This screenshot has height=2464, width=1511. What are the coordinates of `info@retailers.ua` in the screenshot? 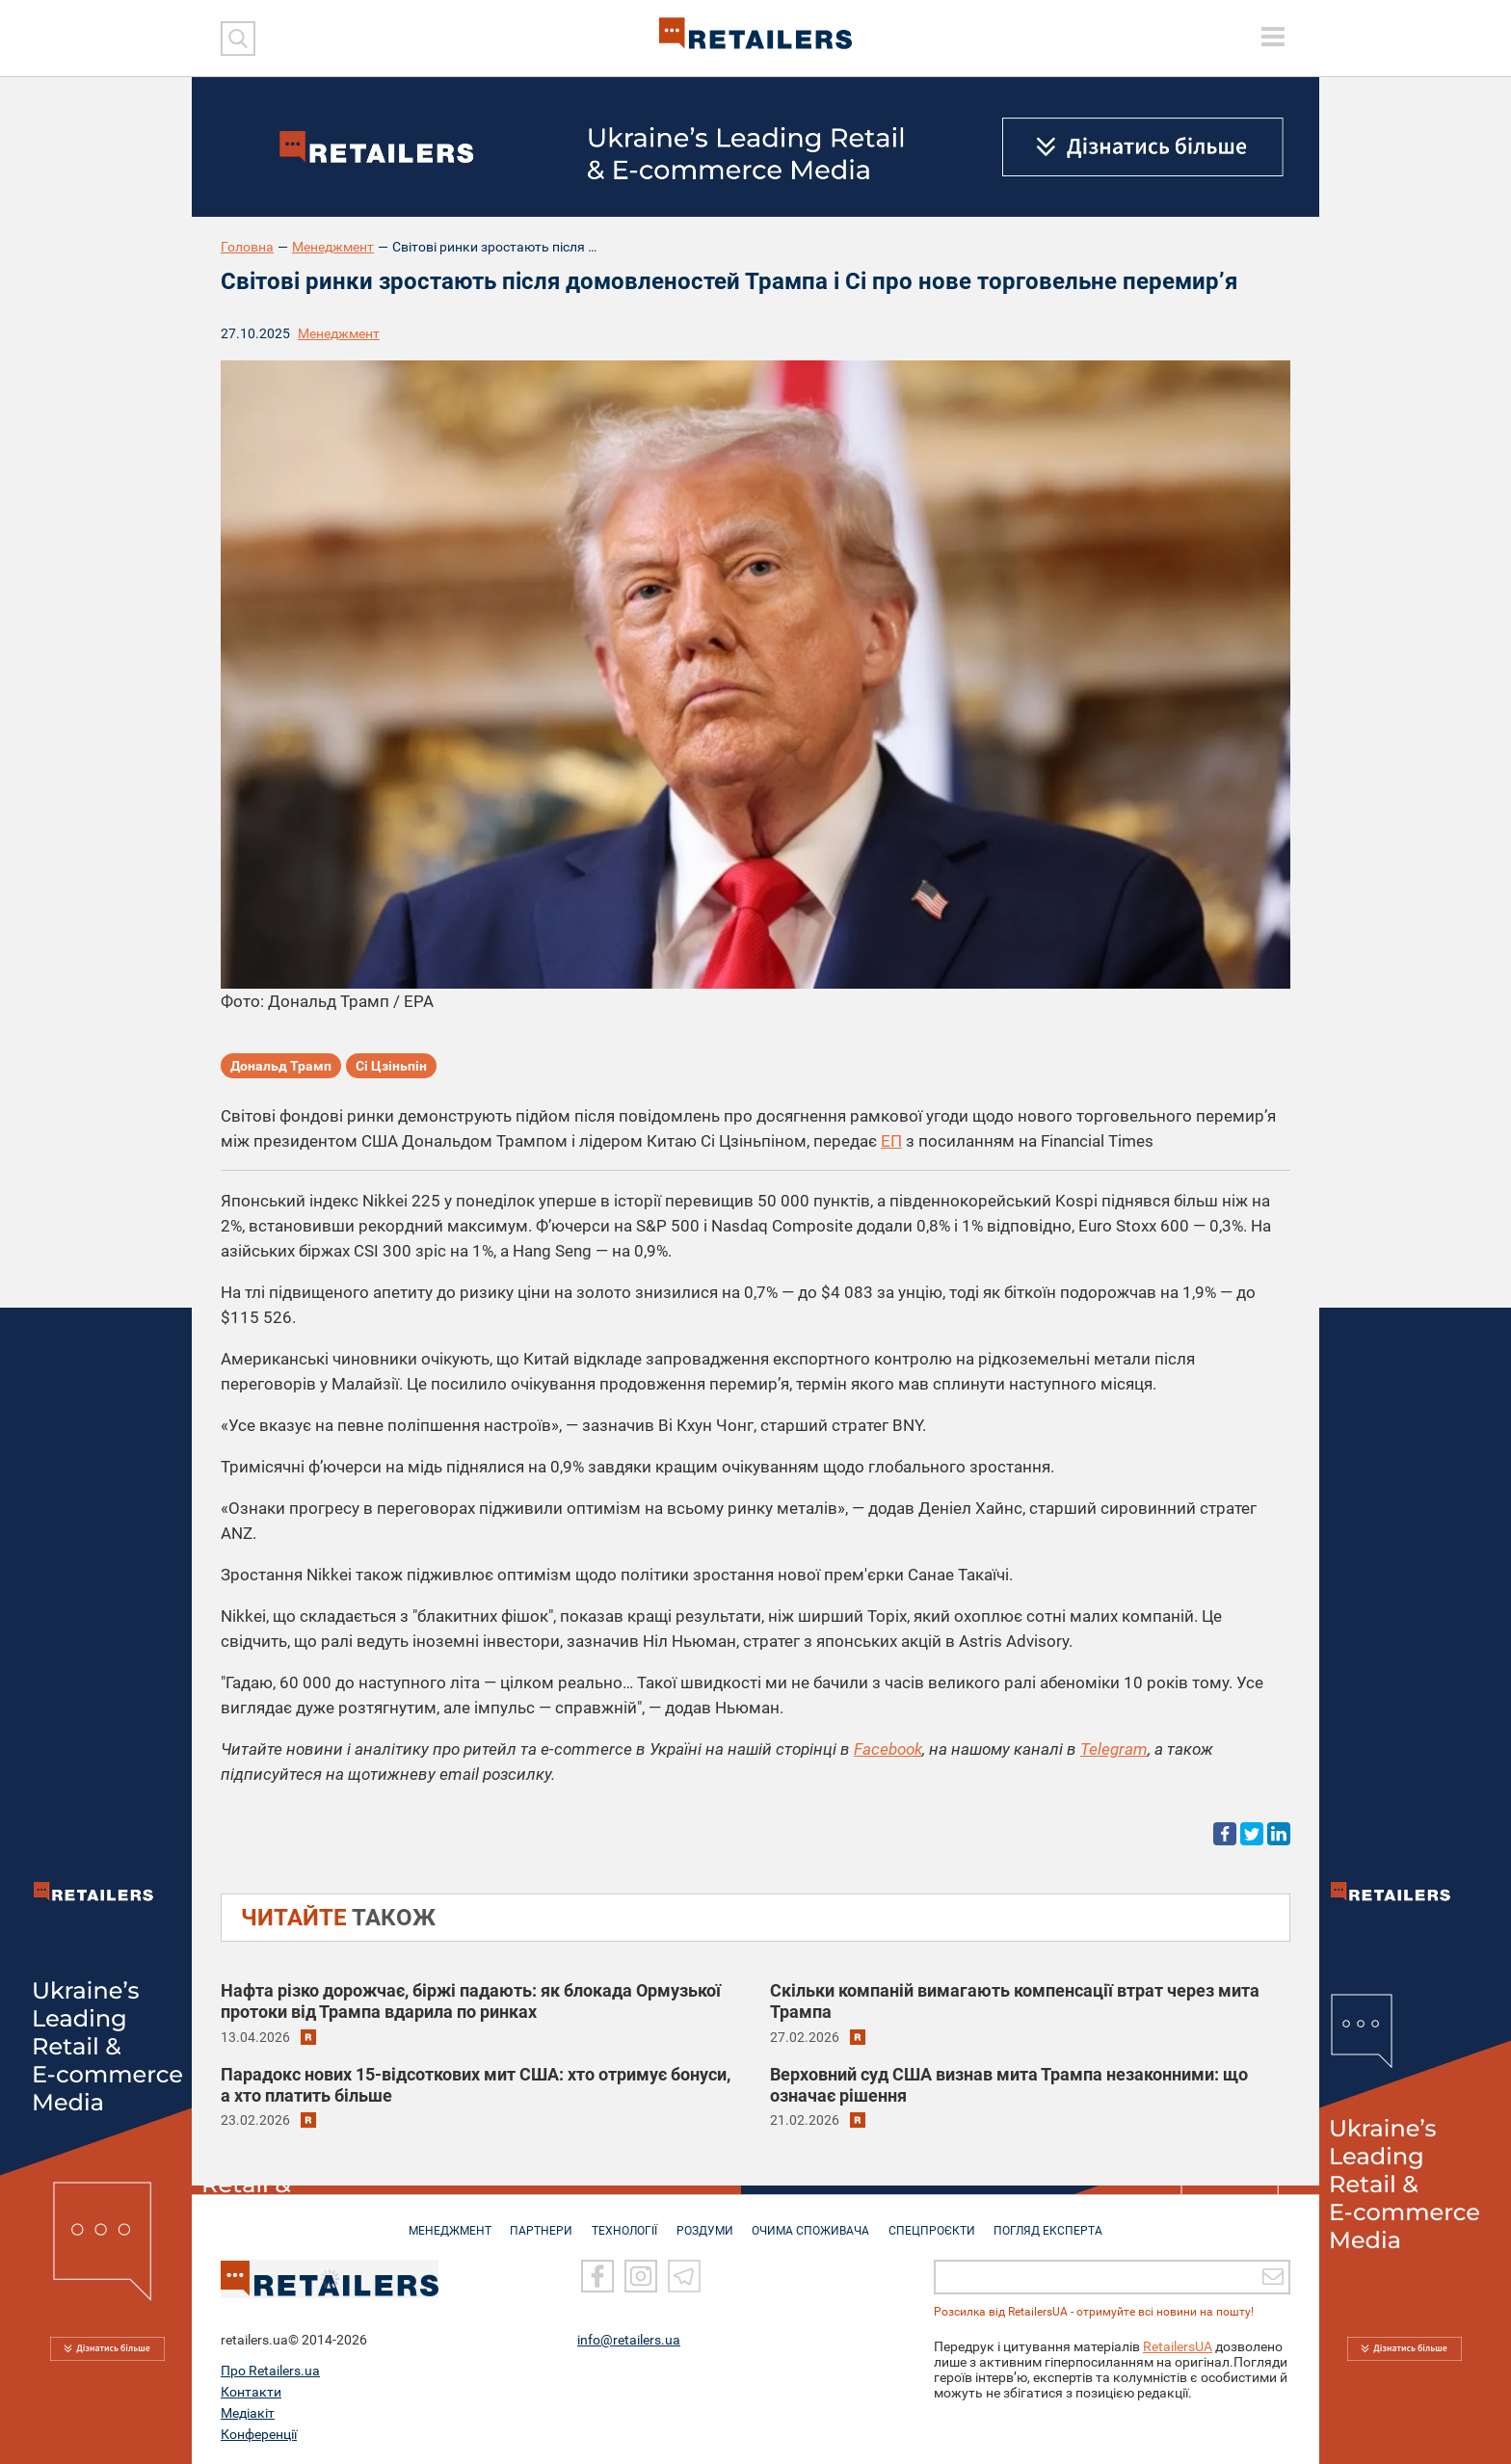 It's located at (628, 2339).